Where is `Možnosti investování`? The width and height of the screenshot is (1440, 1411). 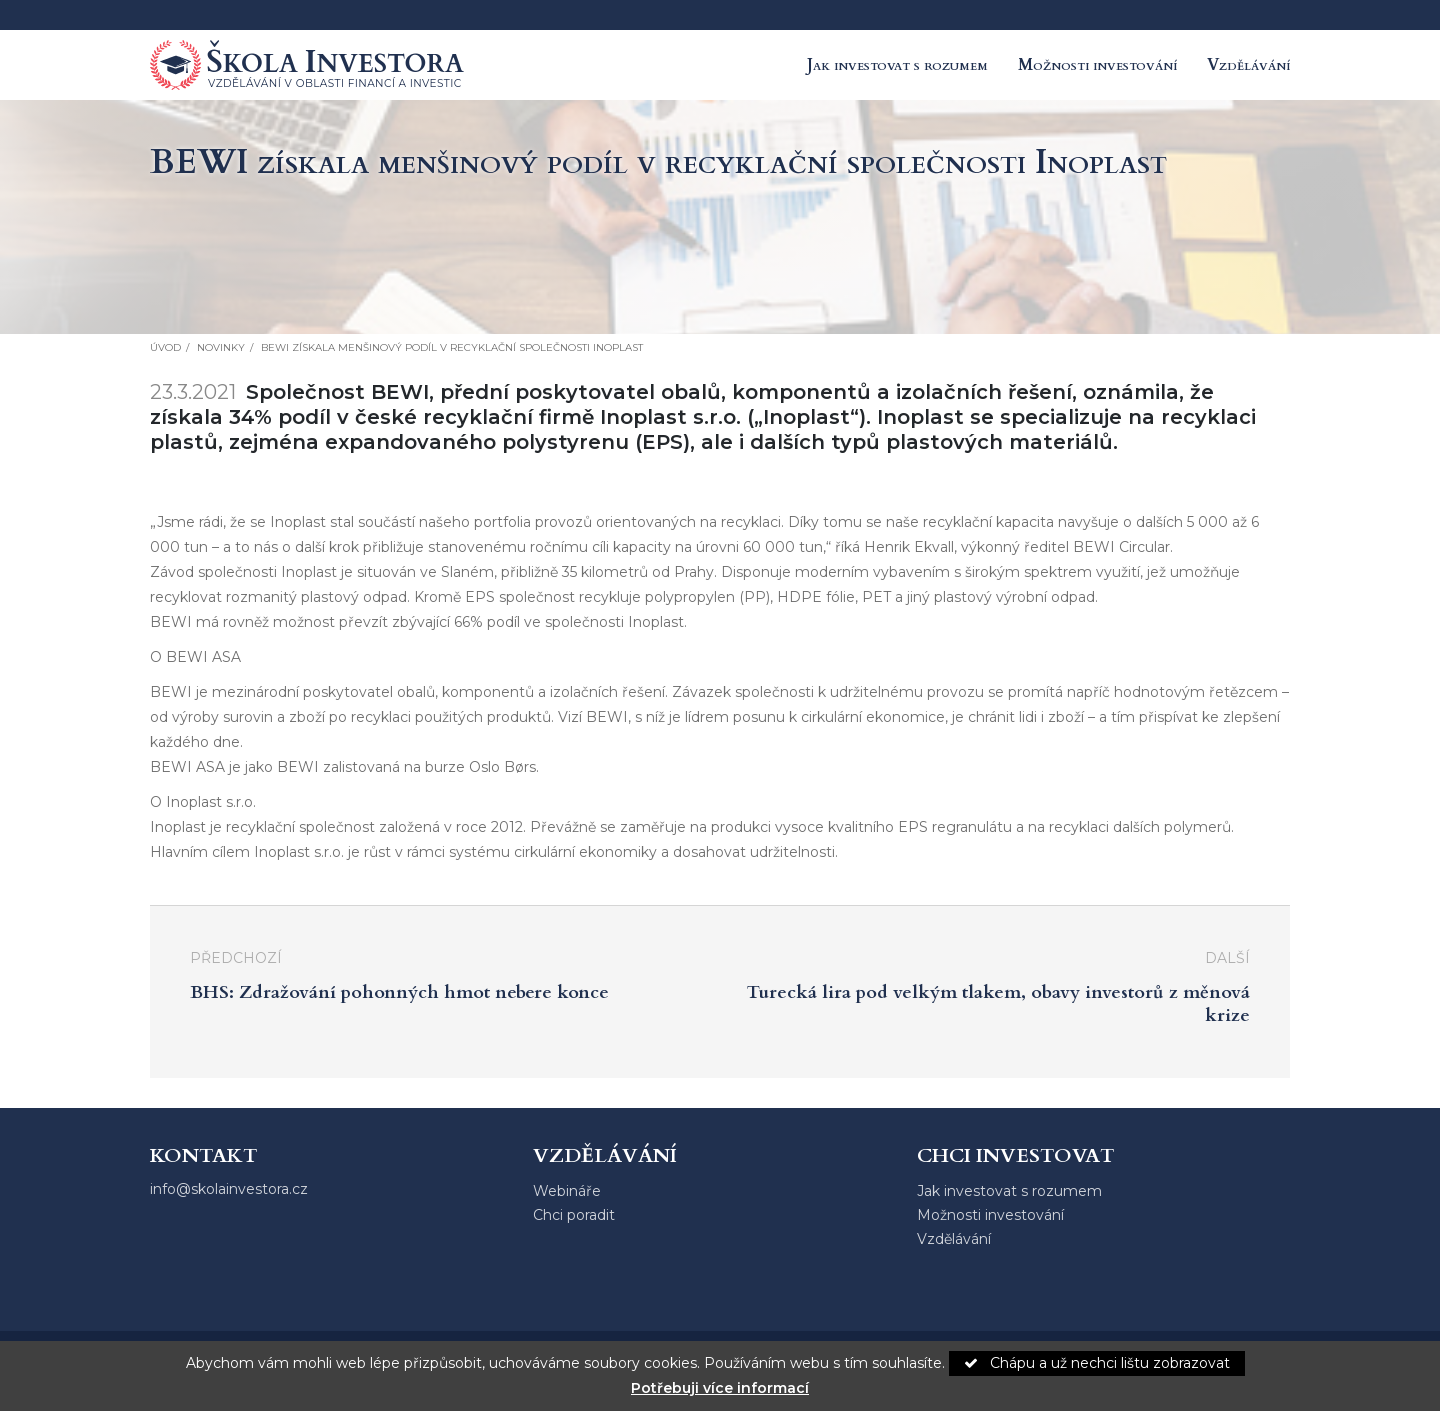
Možnosti investování is located at coordinates (1097, 65).